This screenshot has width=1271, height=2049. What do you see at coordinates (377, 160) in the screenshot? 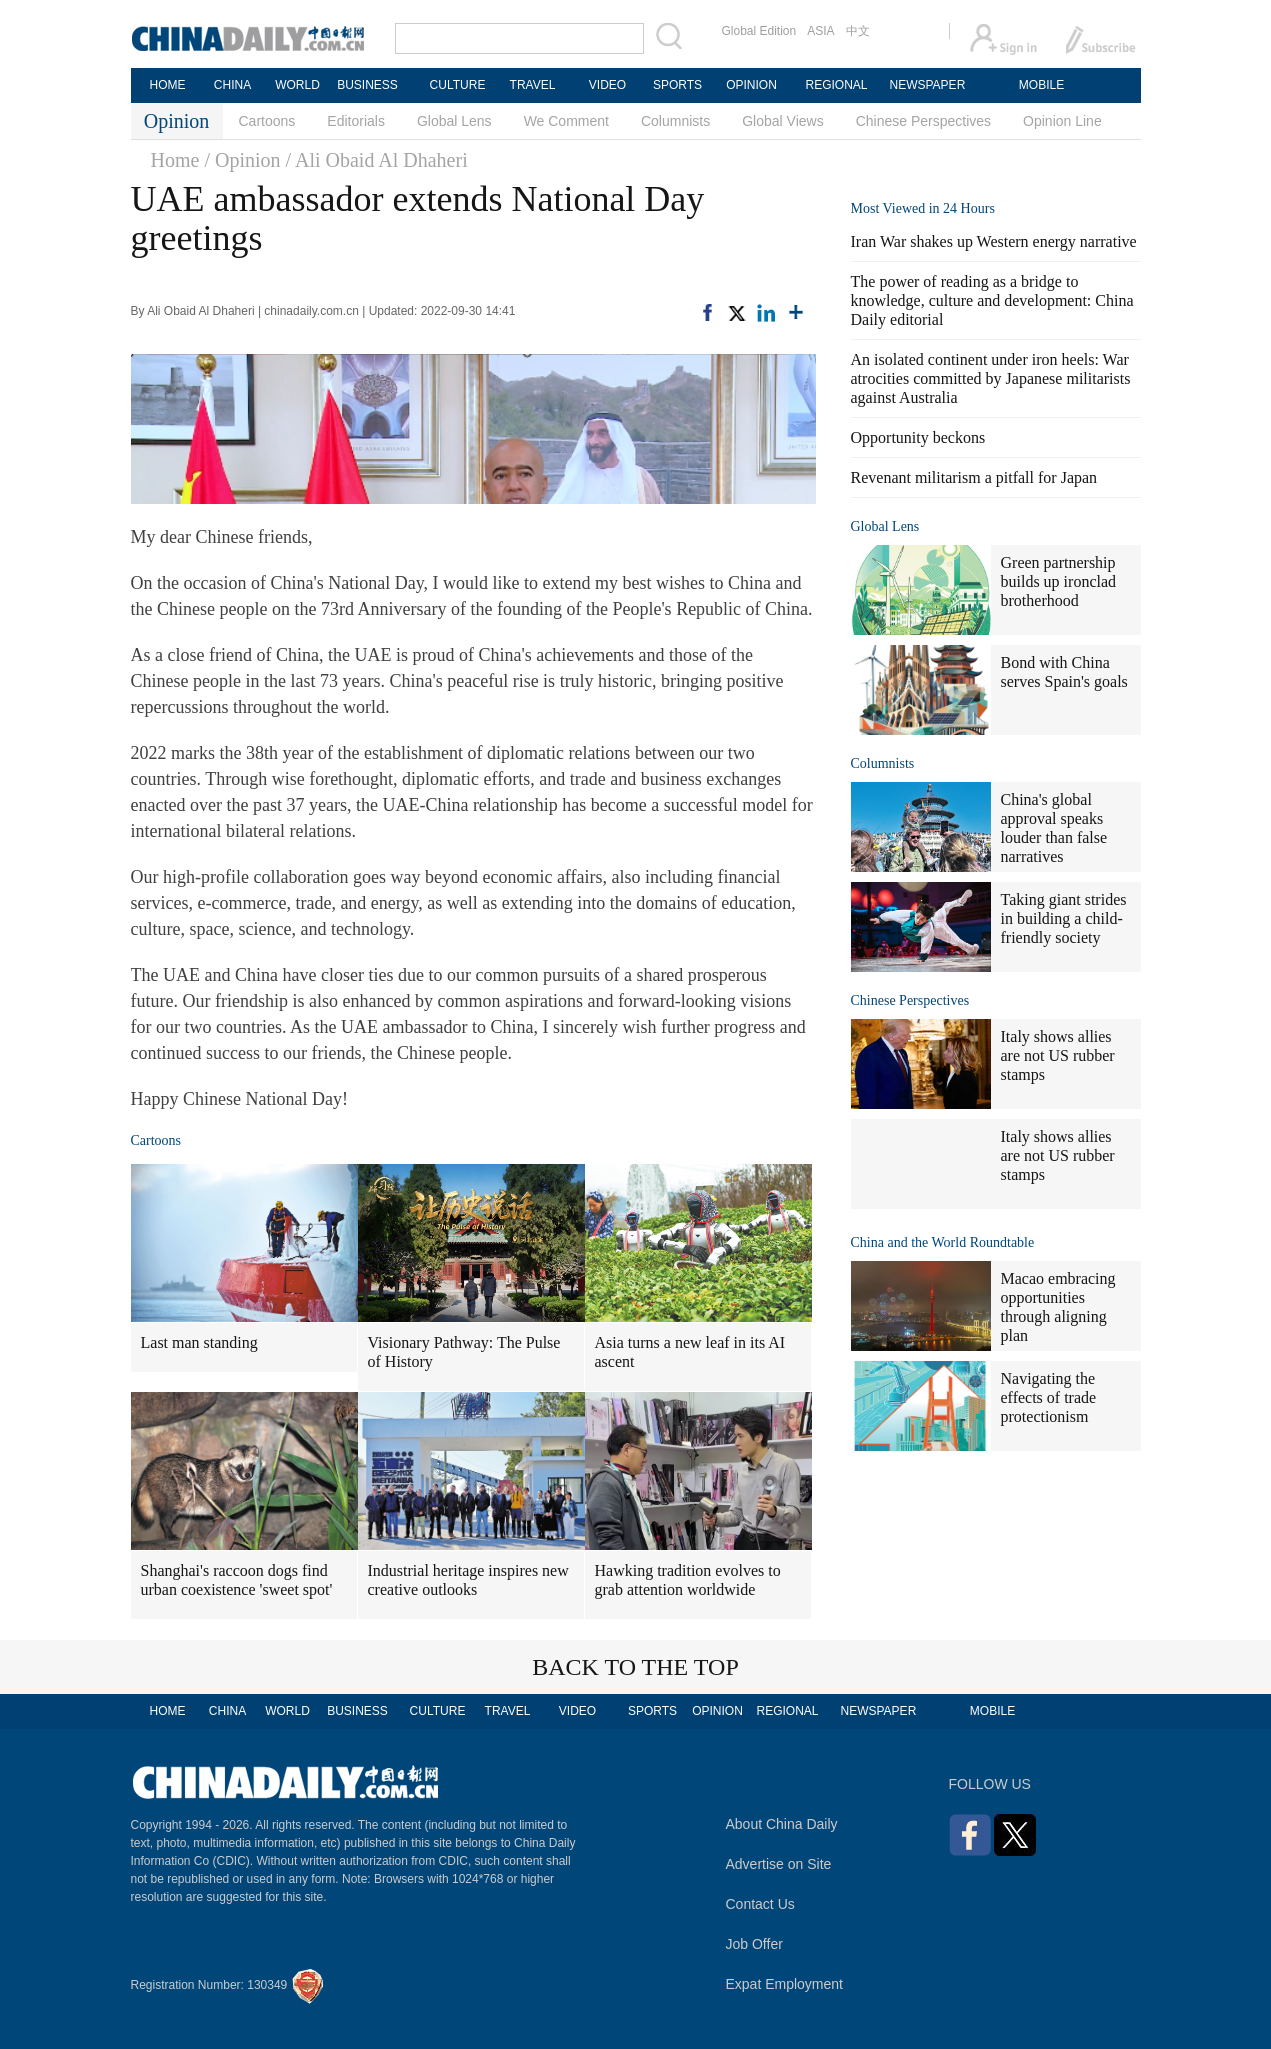
I see `/ Ali Obaid Al Dhaheri` at bounding box center [377, 160].